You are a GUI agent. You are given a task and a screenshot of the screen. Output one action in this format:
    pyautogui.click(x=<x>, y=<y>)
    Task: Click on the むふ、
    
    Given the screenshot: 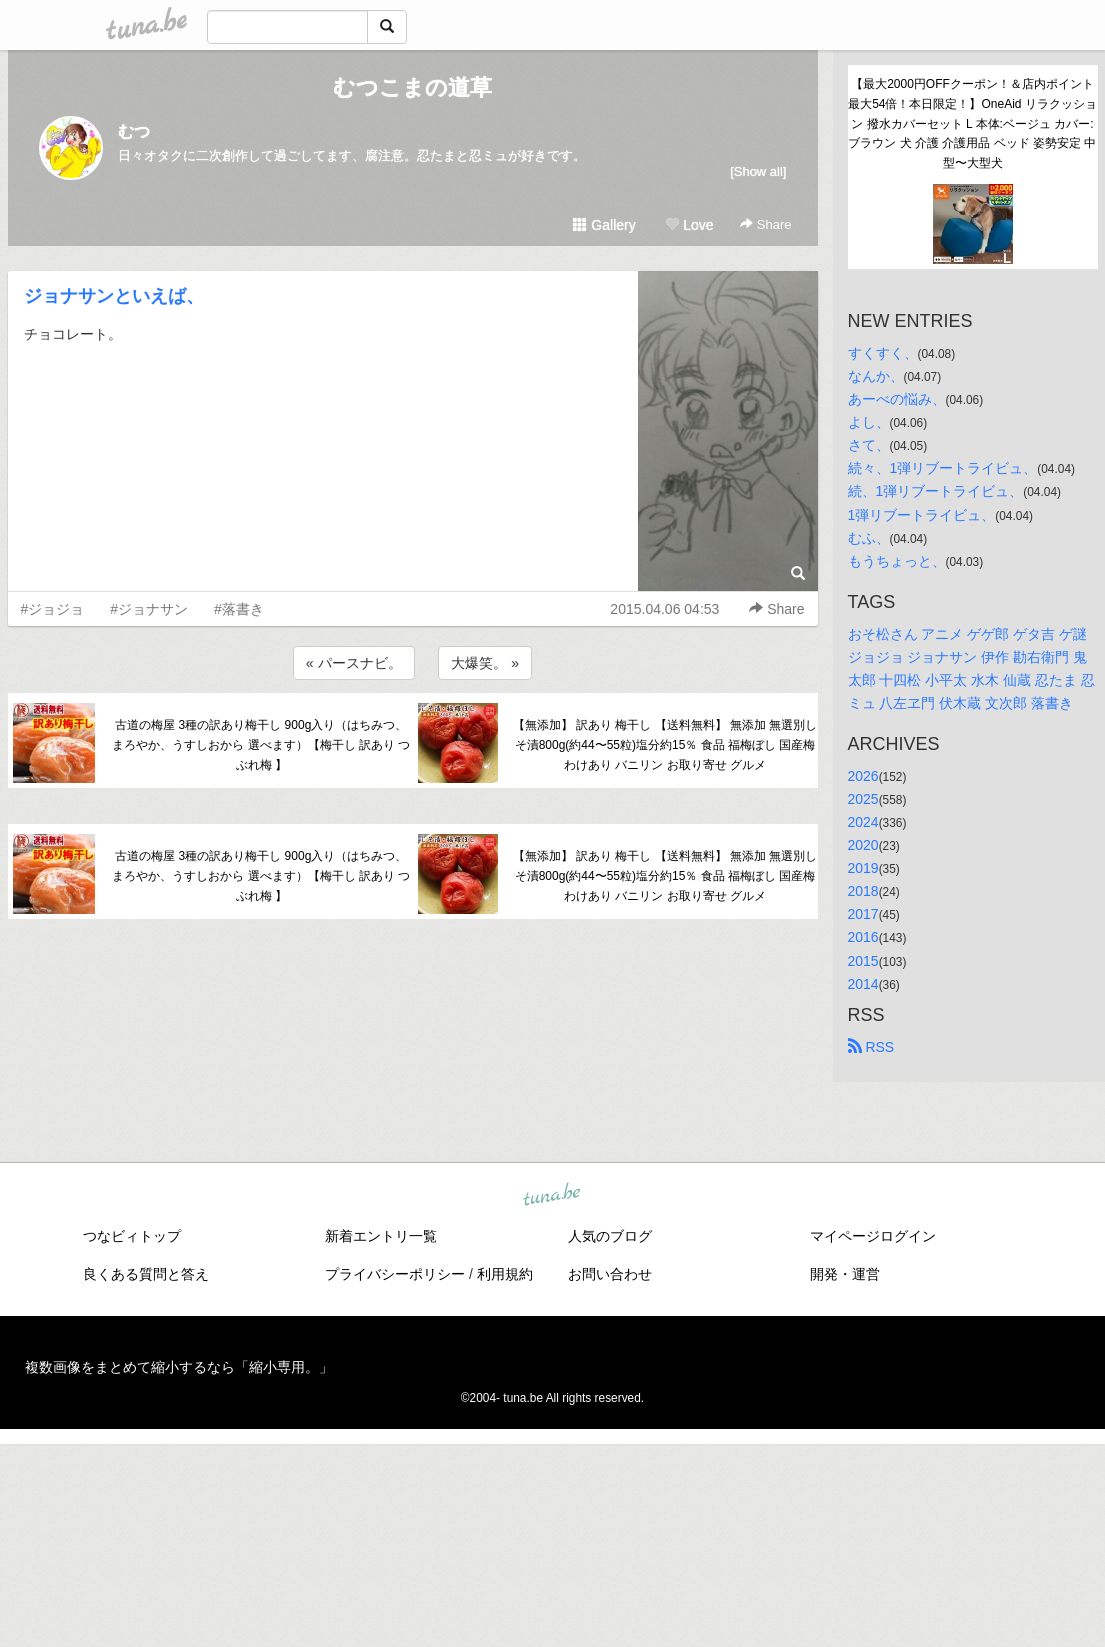 What is the action you would take?
    pyautogui.click(x=869, y=538)
    